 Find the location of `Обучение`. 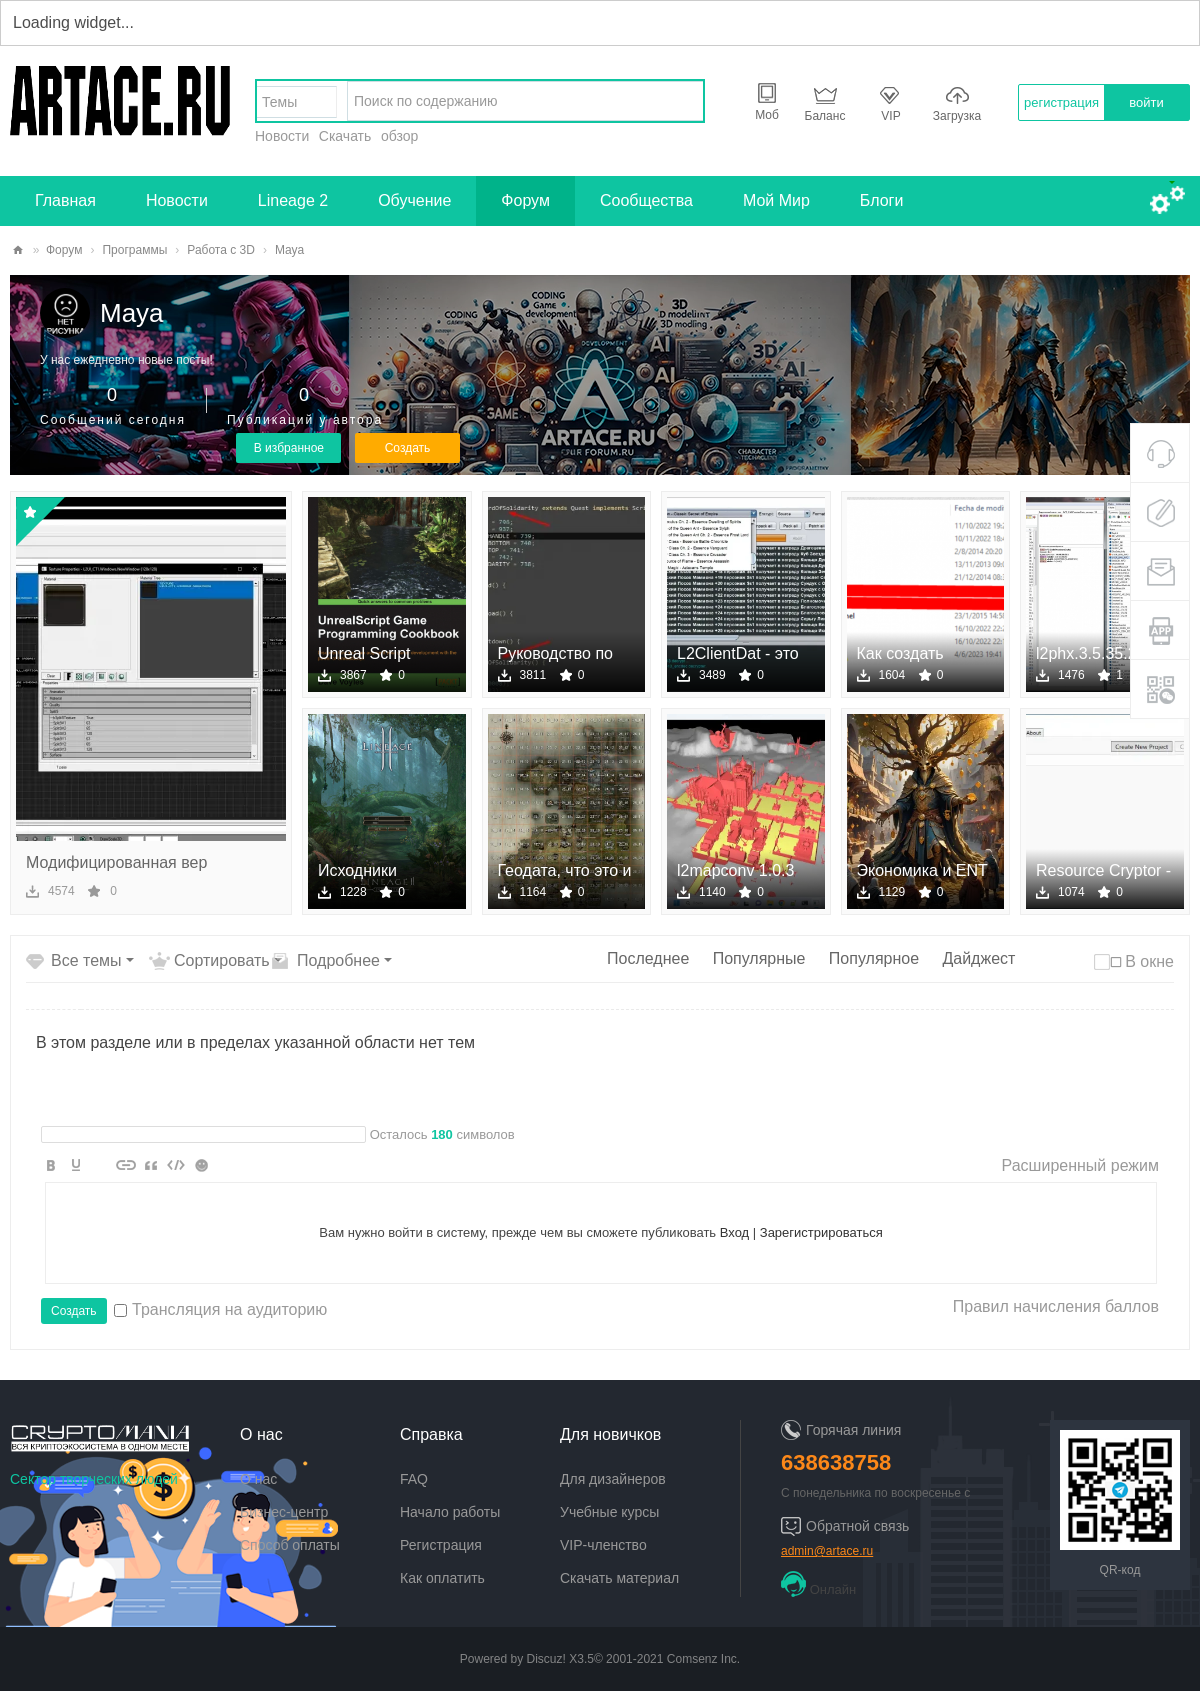

Обучение is located at coordinates (414, 200).